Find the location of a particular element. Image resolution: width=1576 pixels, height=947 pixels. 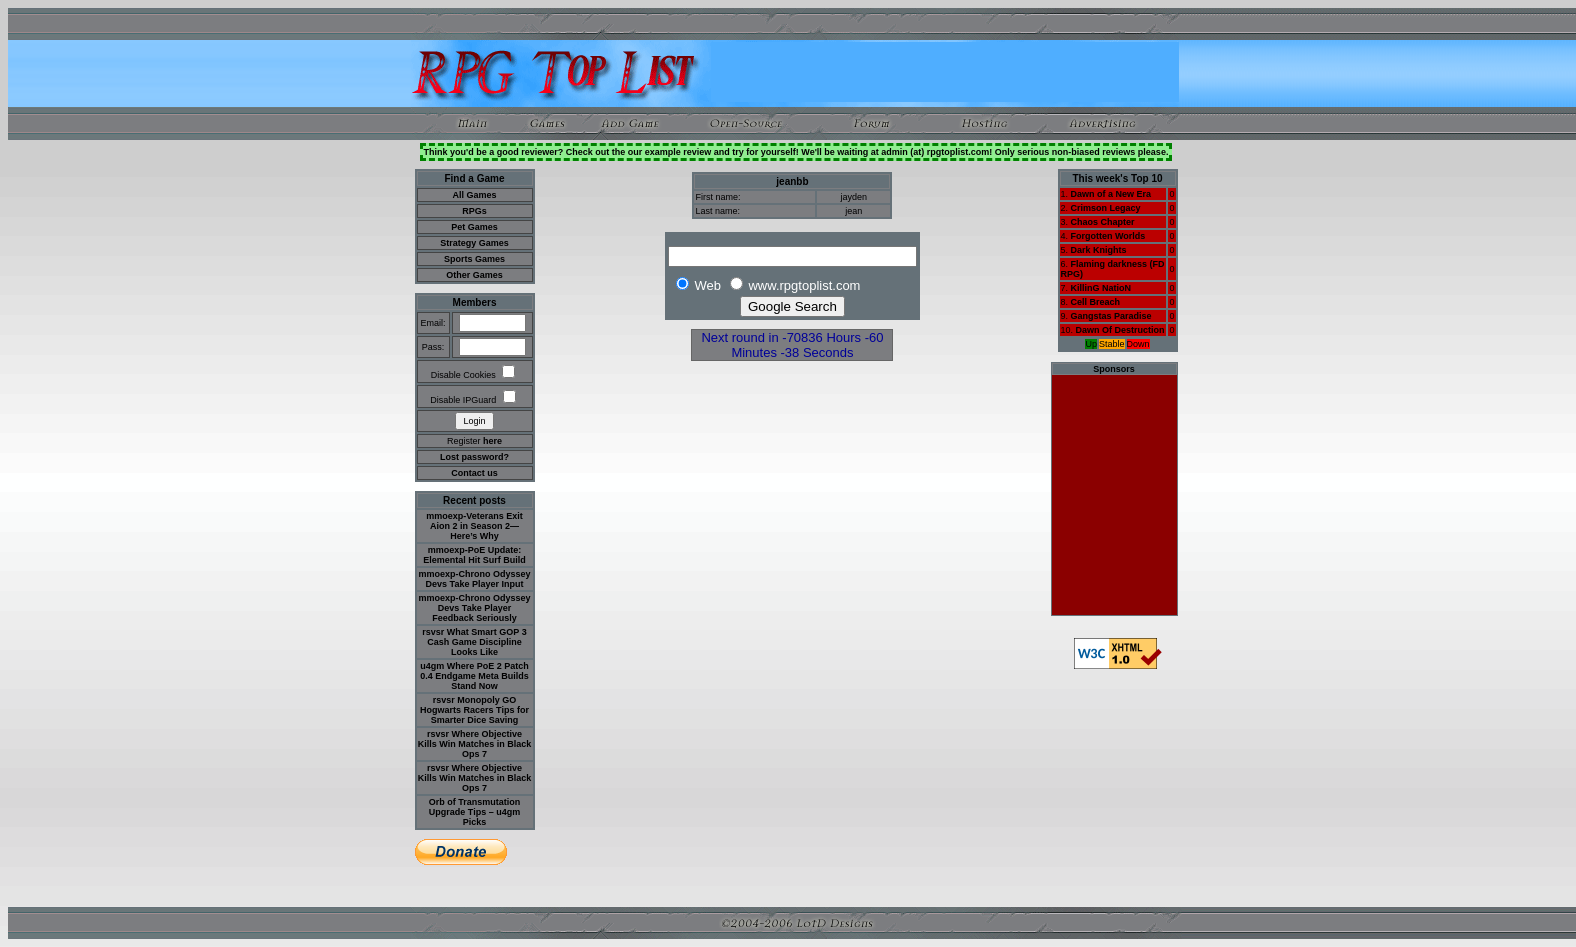

Sports Games is located at coordinates (474, 259).